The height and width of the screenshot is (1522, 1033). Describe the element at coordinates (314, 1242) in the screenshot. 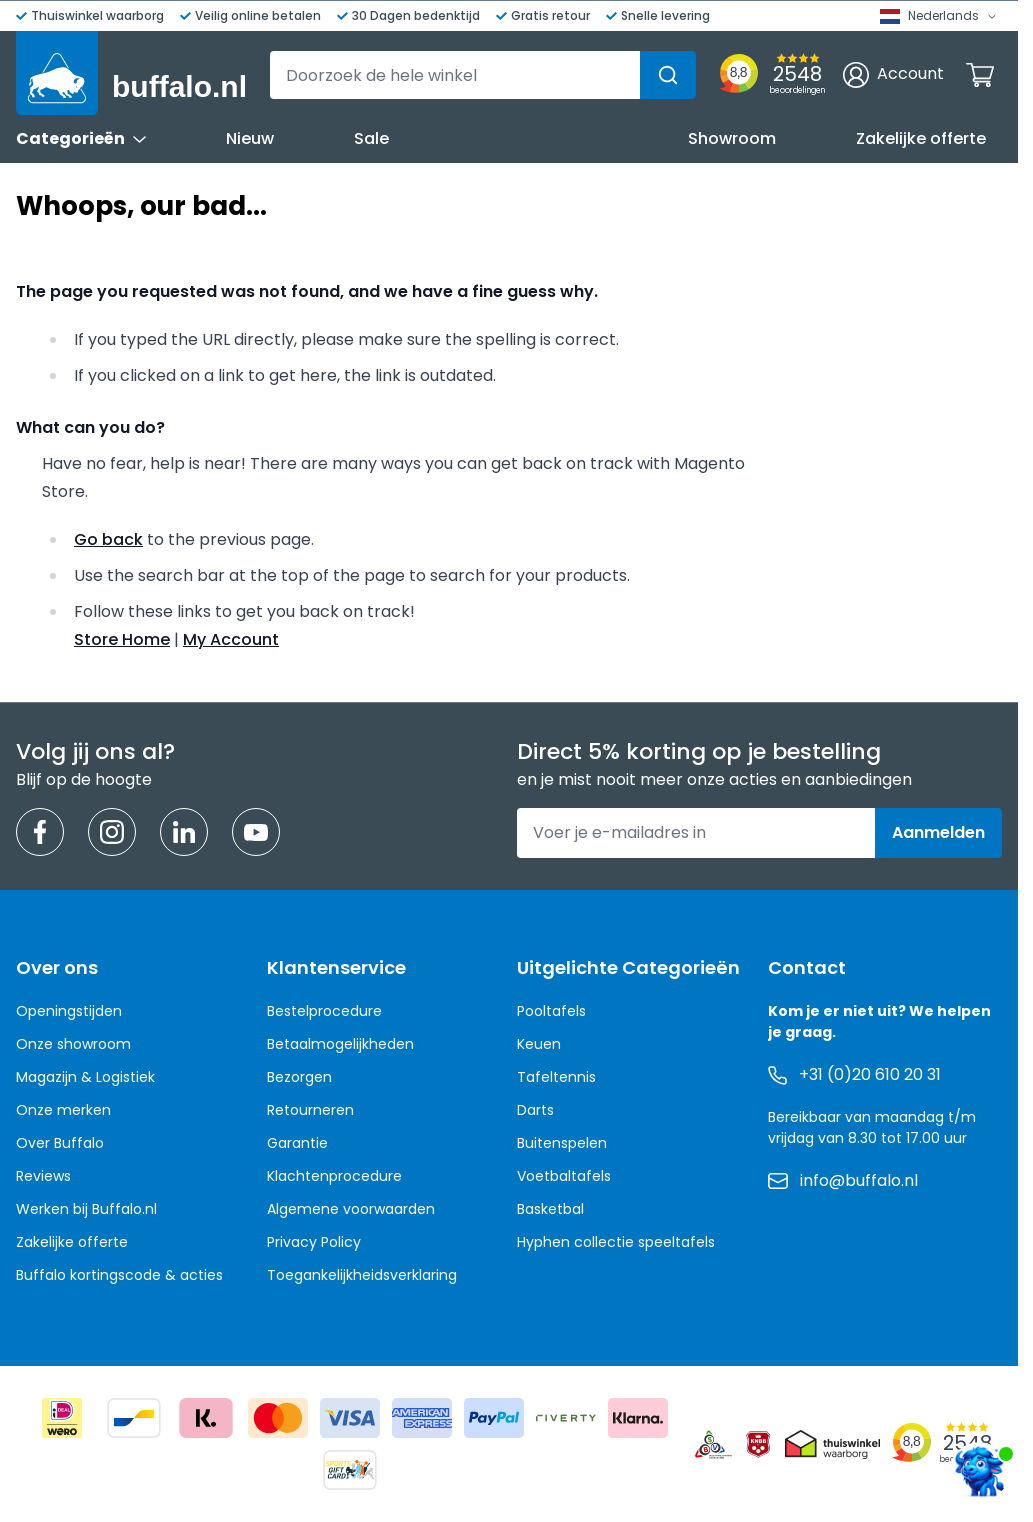

I see `Privacy Policy` at that location.